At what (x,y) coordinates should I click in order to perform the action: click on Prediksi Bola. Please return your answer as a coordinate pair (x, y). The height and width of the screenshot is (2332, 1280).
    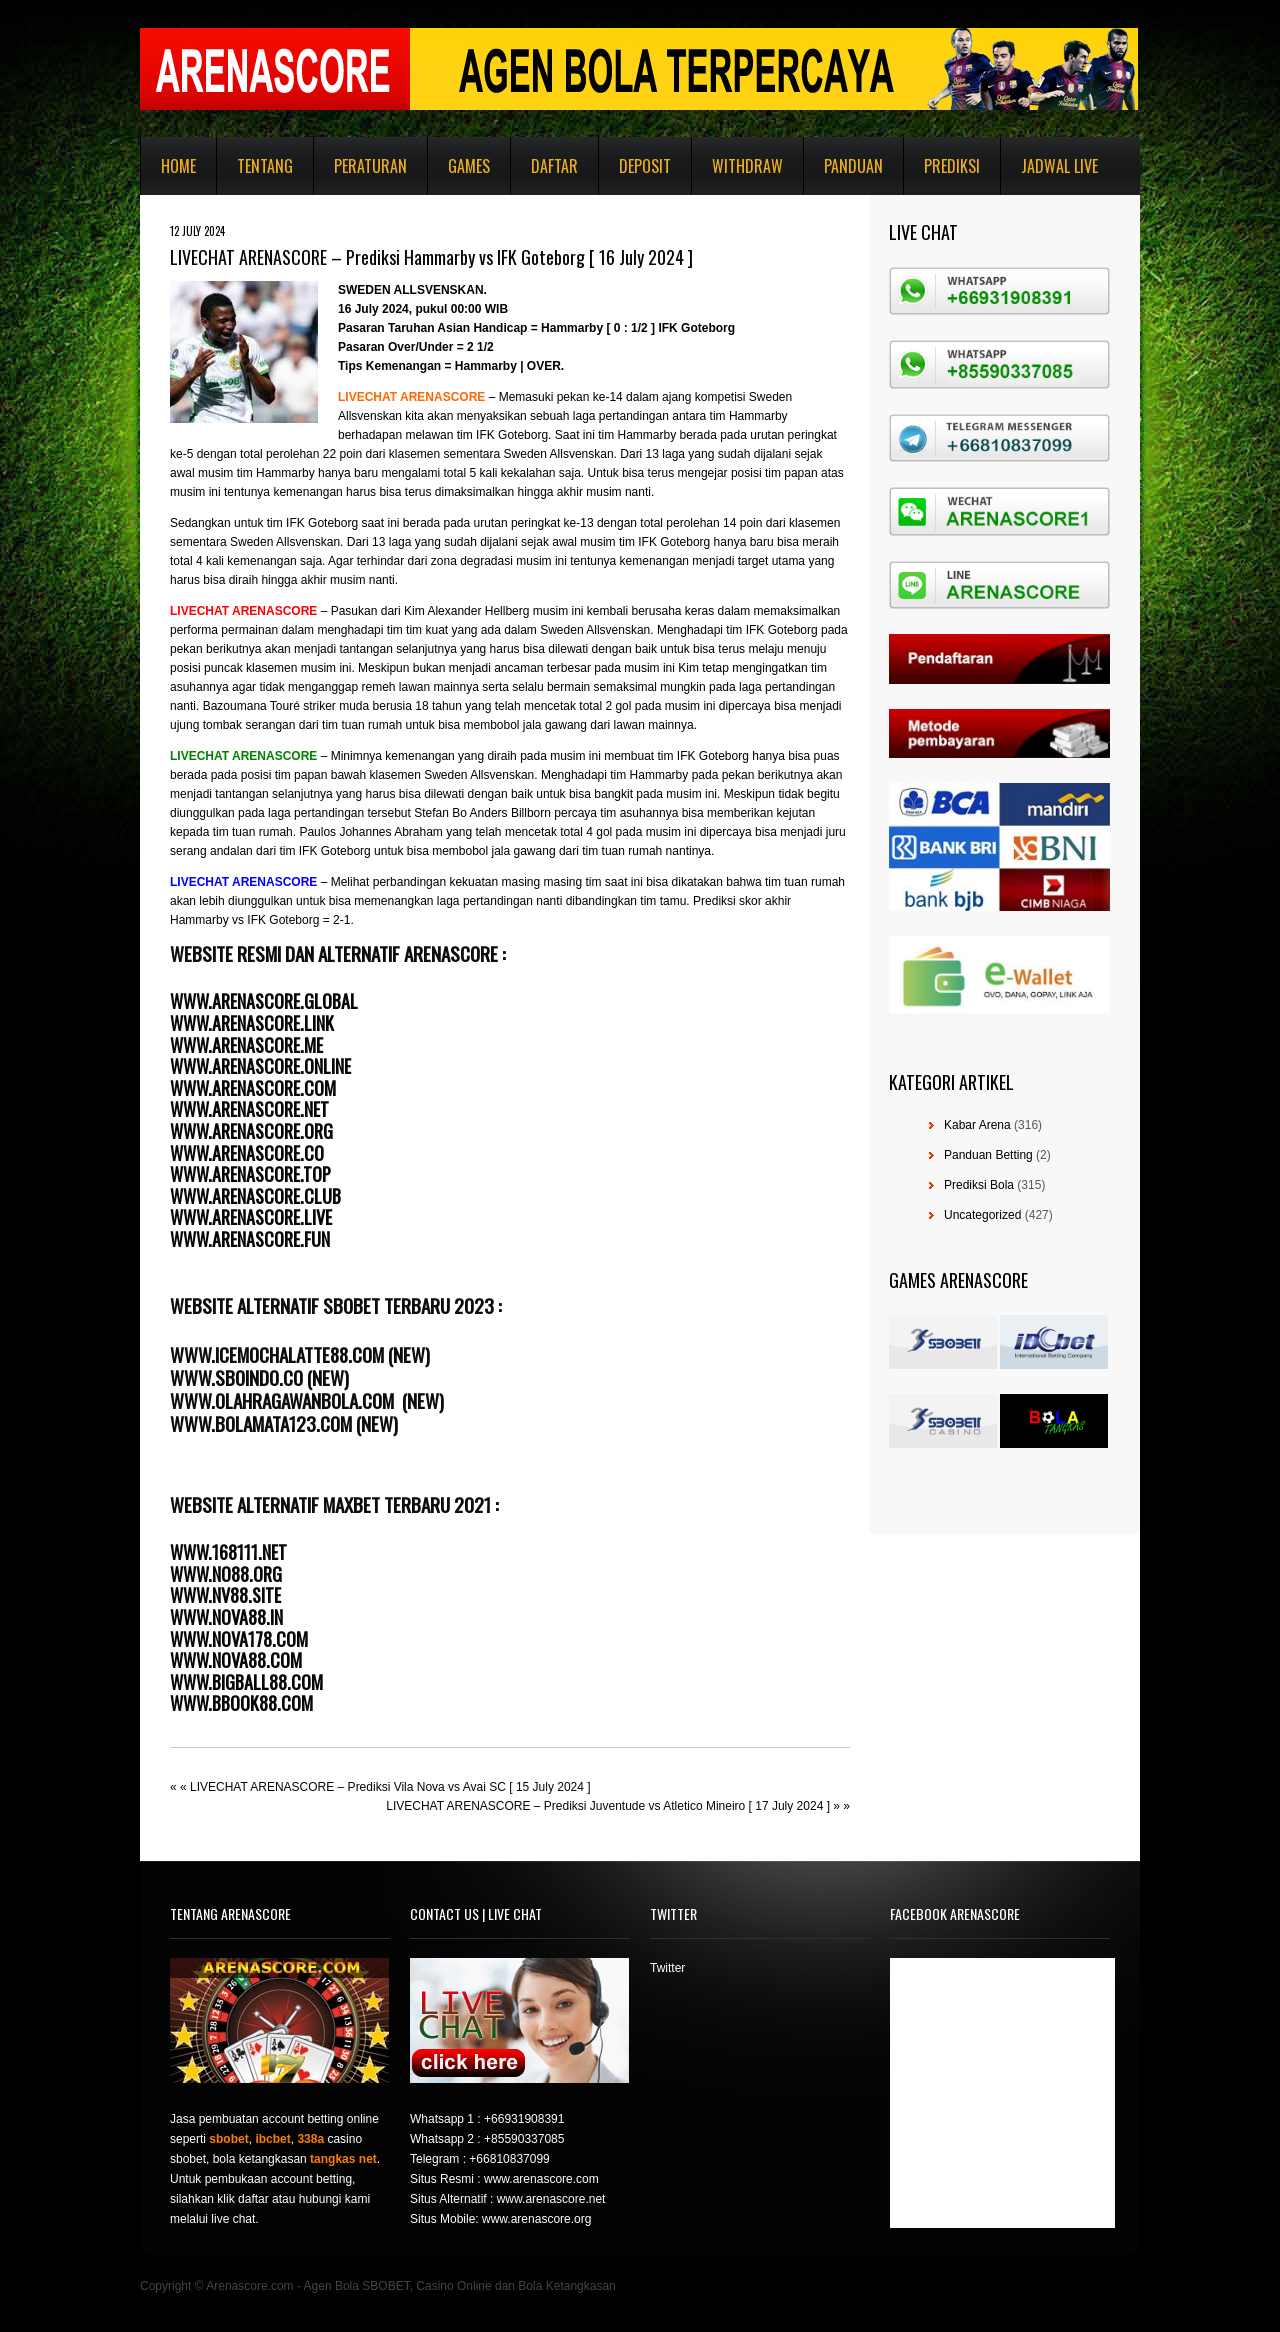
    Looking at the image, I should click on (979, 1185).